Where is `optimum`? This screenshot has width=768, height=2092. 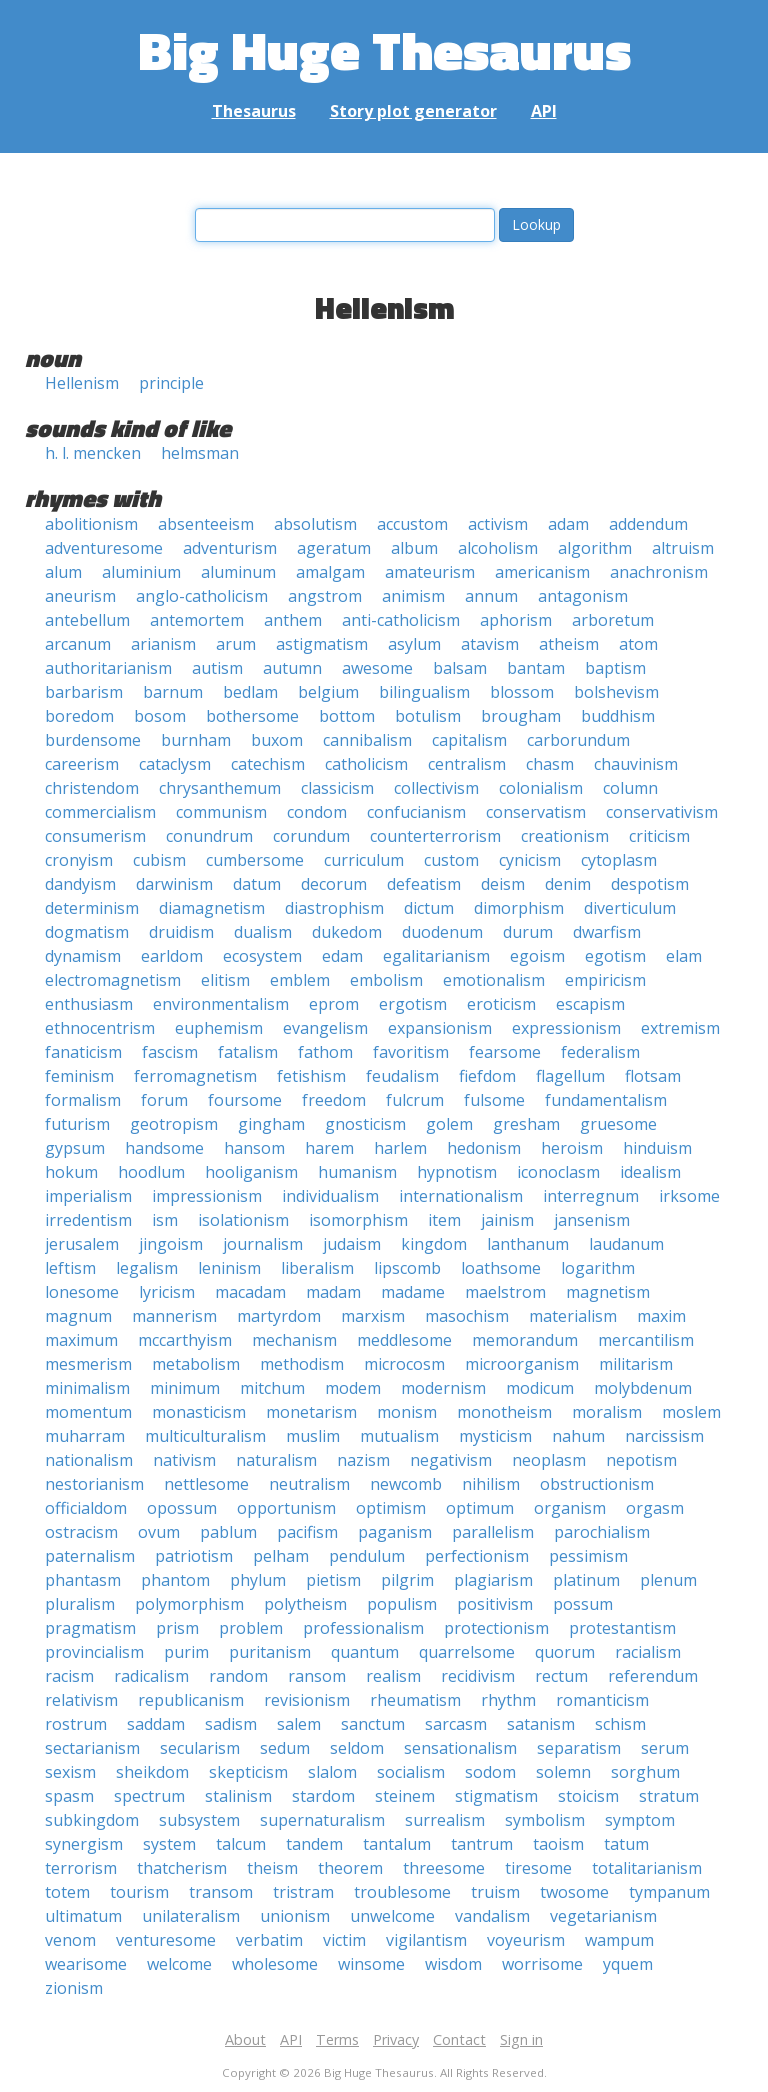
optimum is located at coordinates (480, 1508).